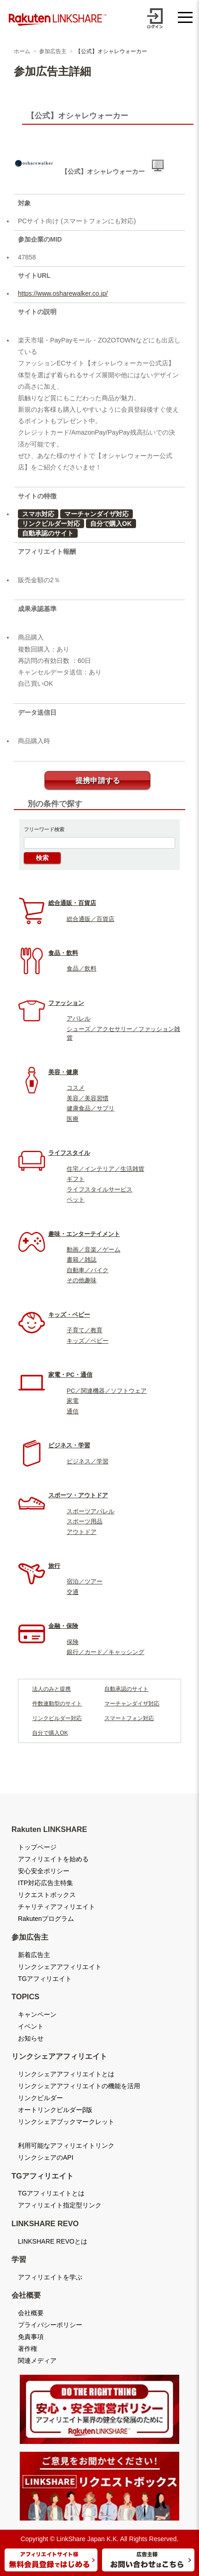 The image size is (199, 2576). What do you see at coordinates (34, 1954) in the screenshot?
I see `新着広告主` at bounding box center [34, 1954].